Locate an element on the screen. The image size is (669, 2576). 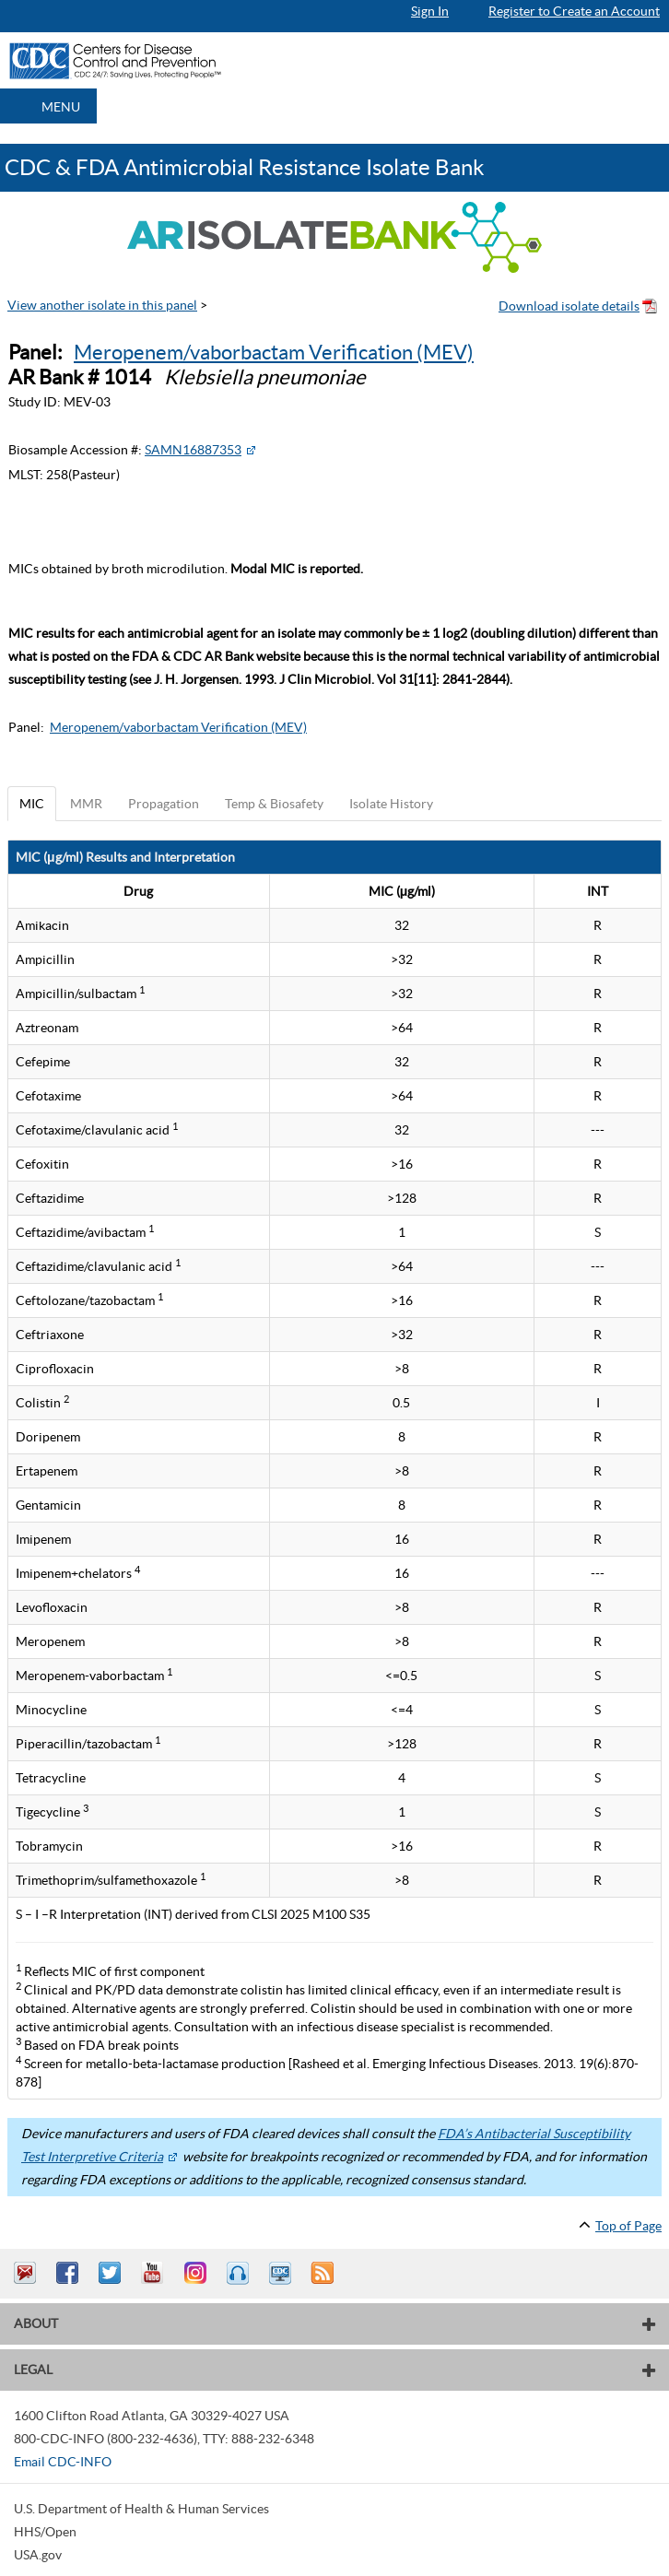
SAMN16887353 is located at coordinates (193, 449).